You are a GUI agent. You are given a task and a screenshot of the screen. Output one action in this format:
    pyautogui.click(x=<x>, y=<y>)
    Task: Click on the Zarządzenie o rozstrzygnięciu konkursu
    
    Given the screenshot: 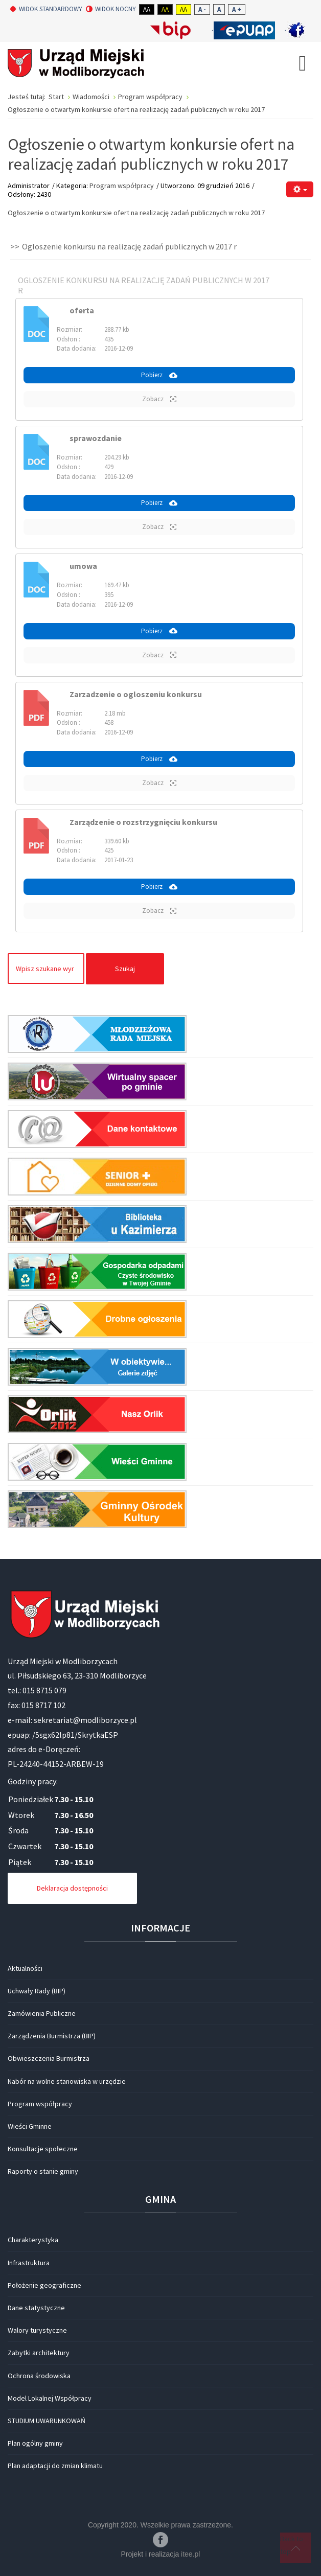 What is the action you would take?
    pyautogui.click(x=143, y=822)
    